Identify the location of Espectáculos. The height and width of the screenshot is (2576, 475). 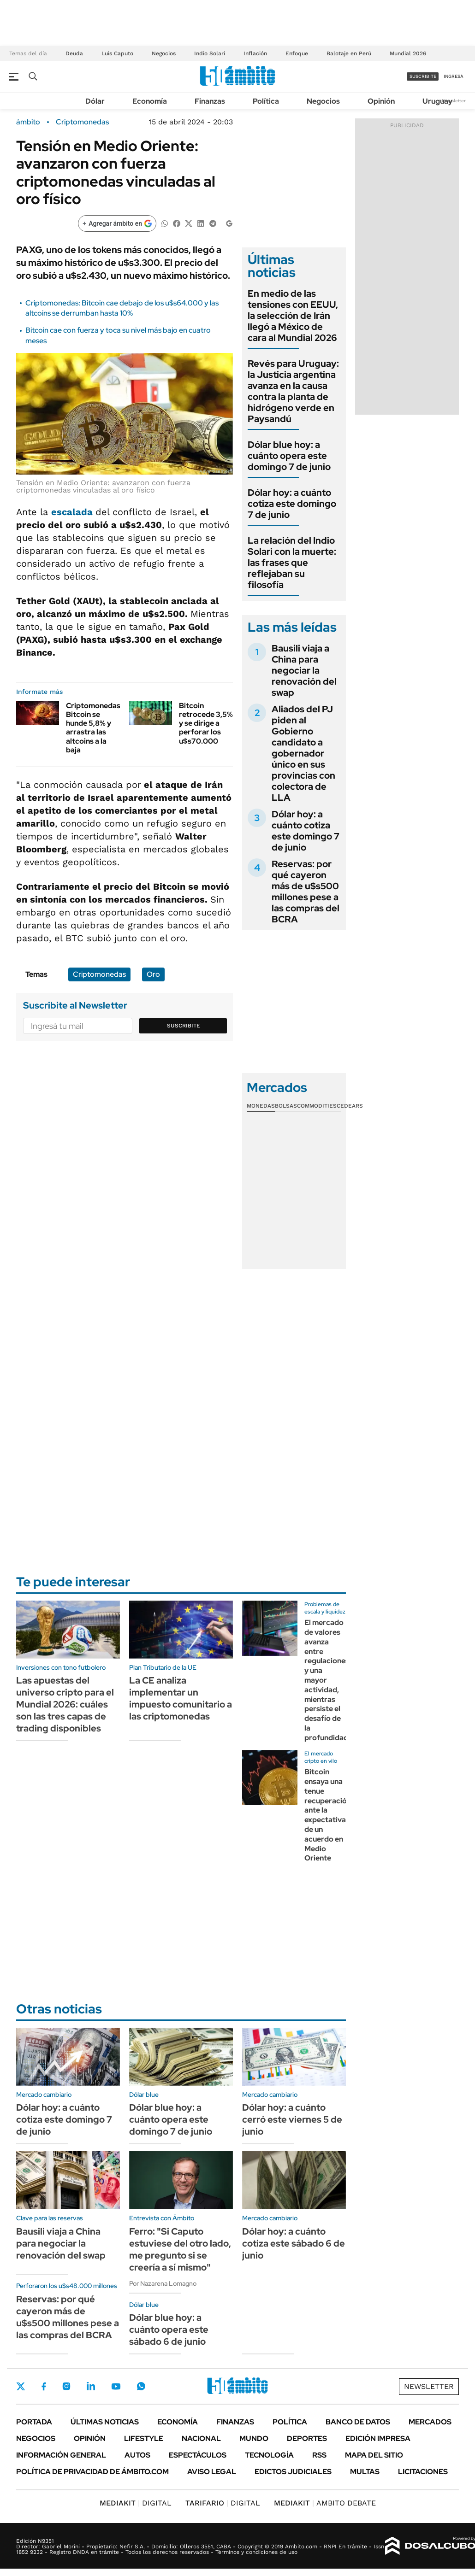
(197, 2455).